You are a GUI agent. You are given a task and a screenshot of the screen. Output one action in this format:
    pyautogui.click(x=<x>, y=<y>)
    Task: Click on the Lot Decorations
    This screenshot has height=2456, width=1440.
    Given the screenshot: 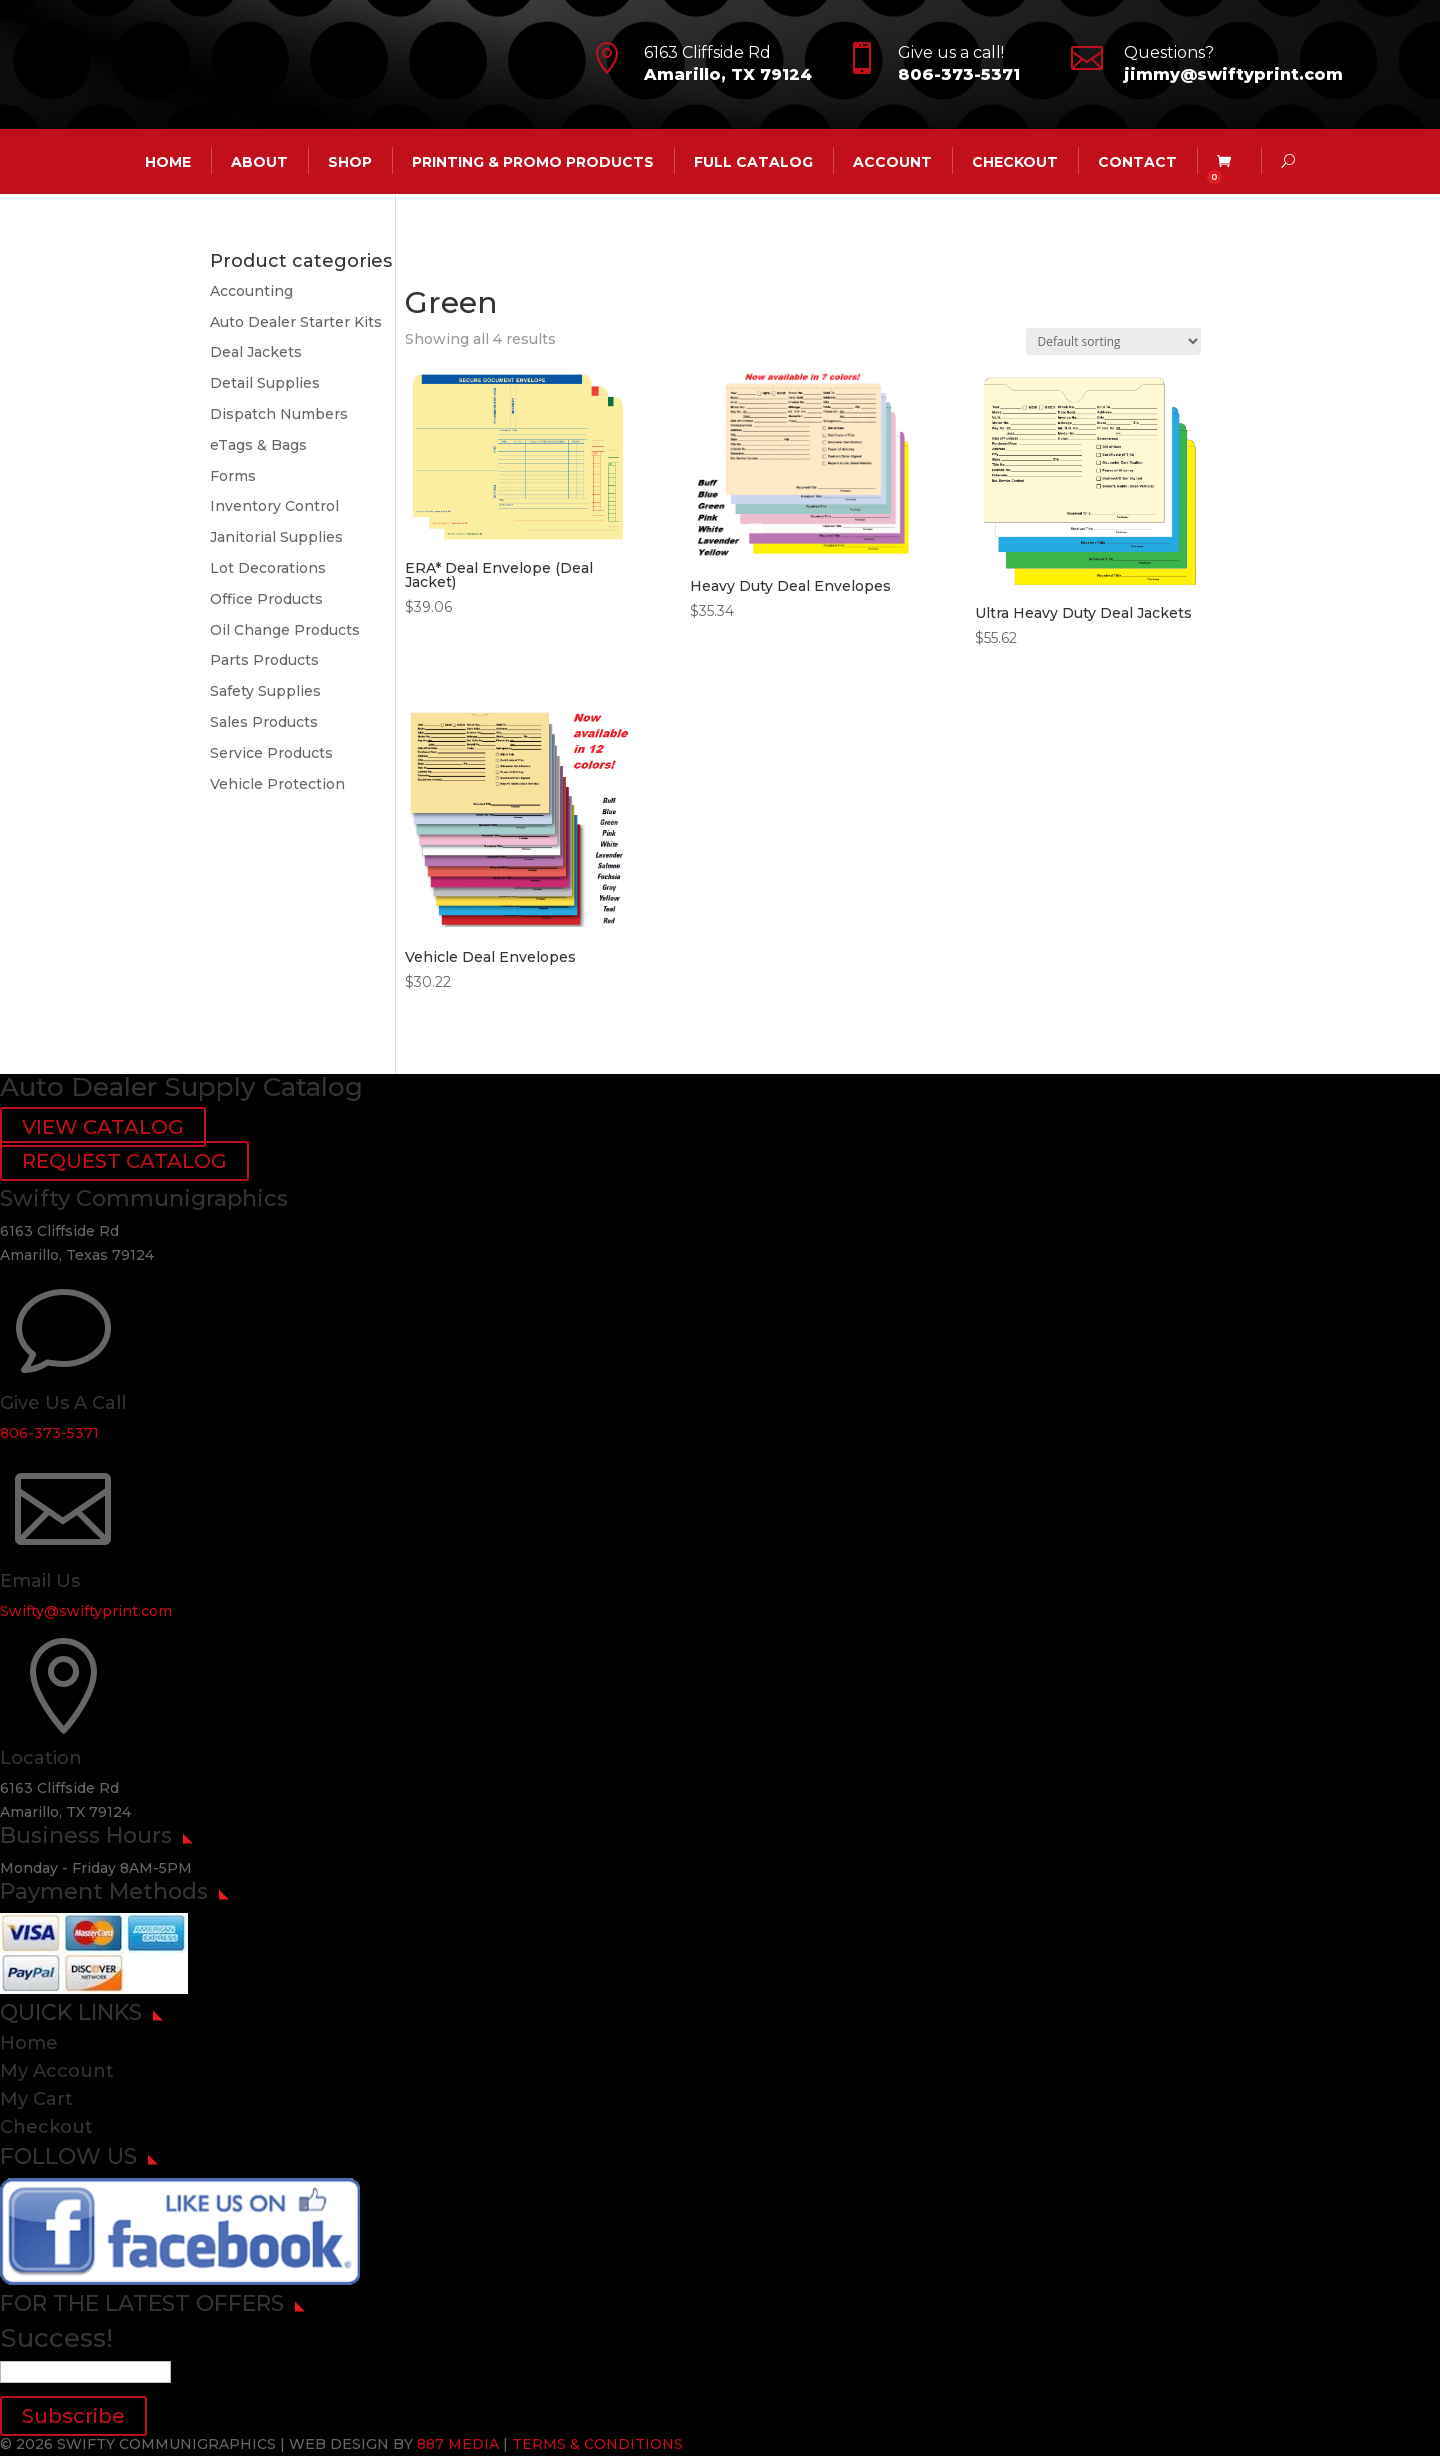 What is the action you would take?
    pyautogui.click(x=268, y=568)
    